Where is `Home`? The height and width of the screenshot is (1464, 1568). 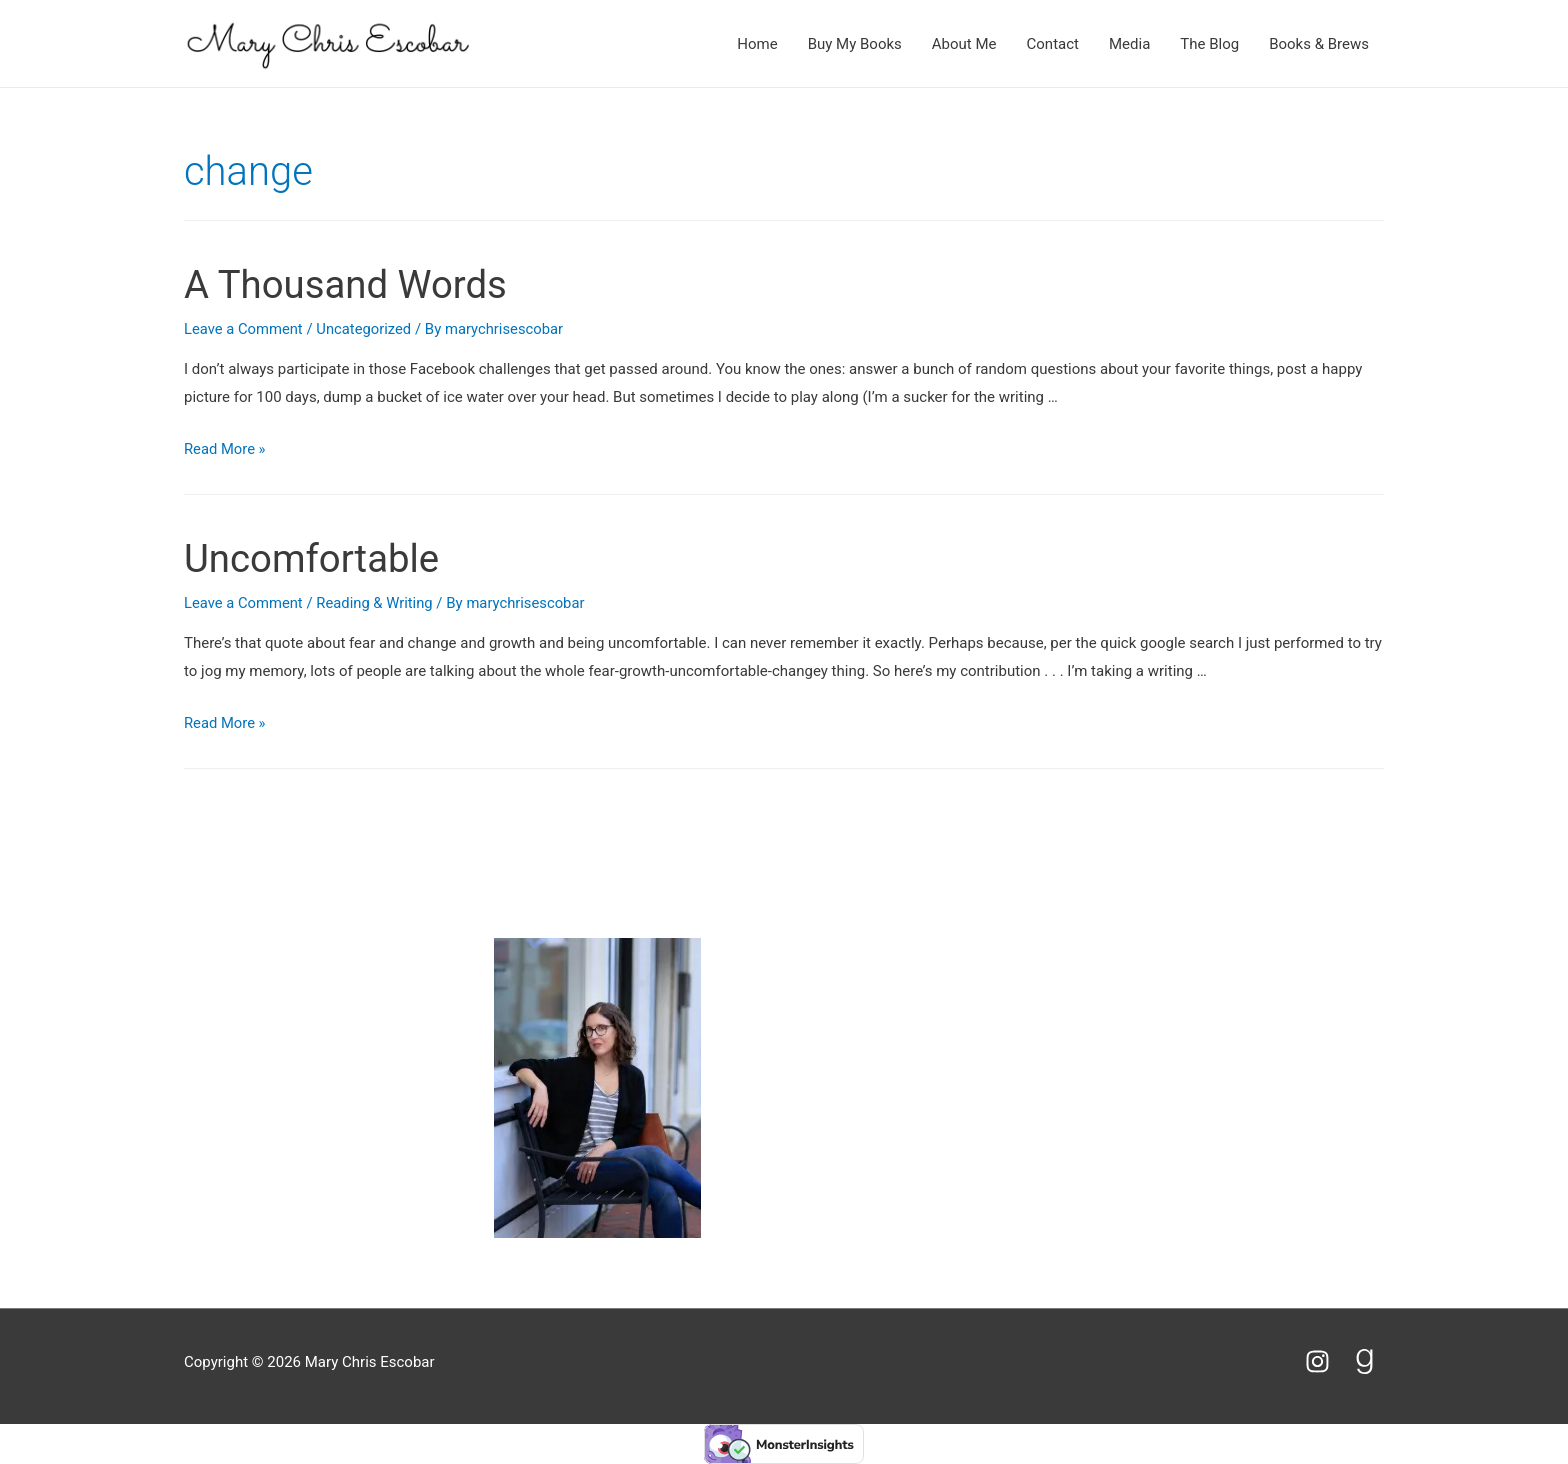 Home is located at coordinates (757, 44).